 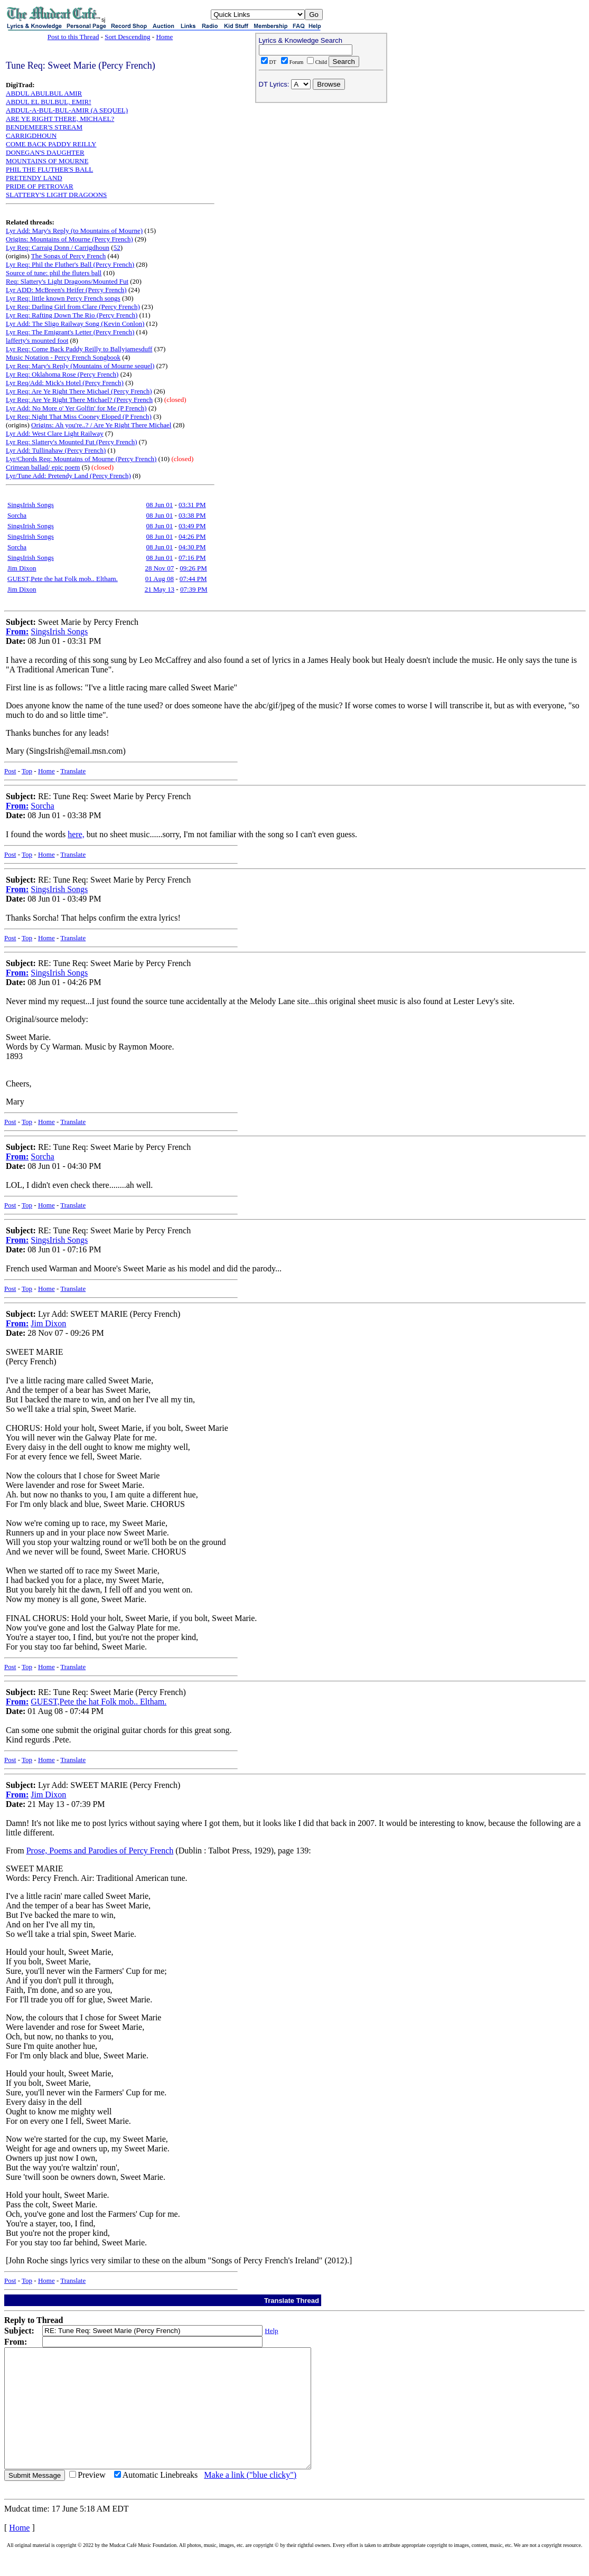 I want to click on Jim Dixon, so click(x=21, y=568).